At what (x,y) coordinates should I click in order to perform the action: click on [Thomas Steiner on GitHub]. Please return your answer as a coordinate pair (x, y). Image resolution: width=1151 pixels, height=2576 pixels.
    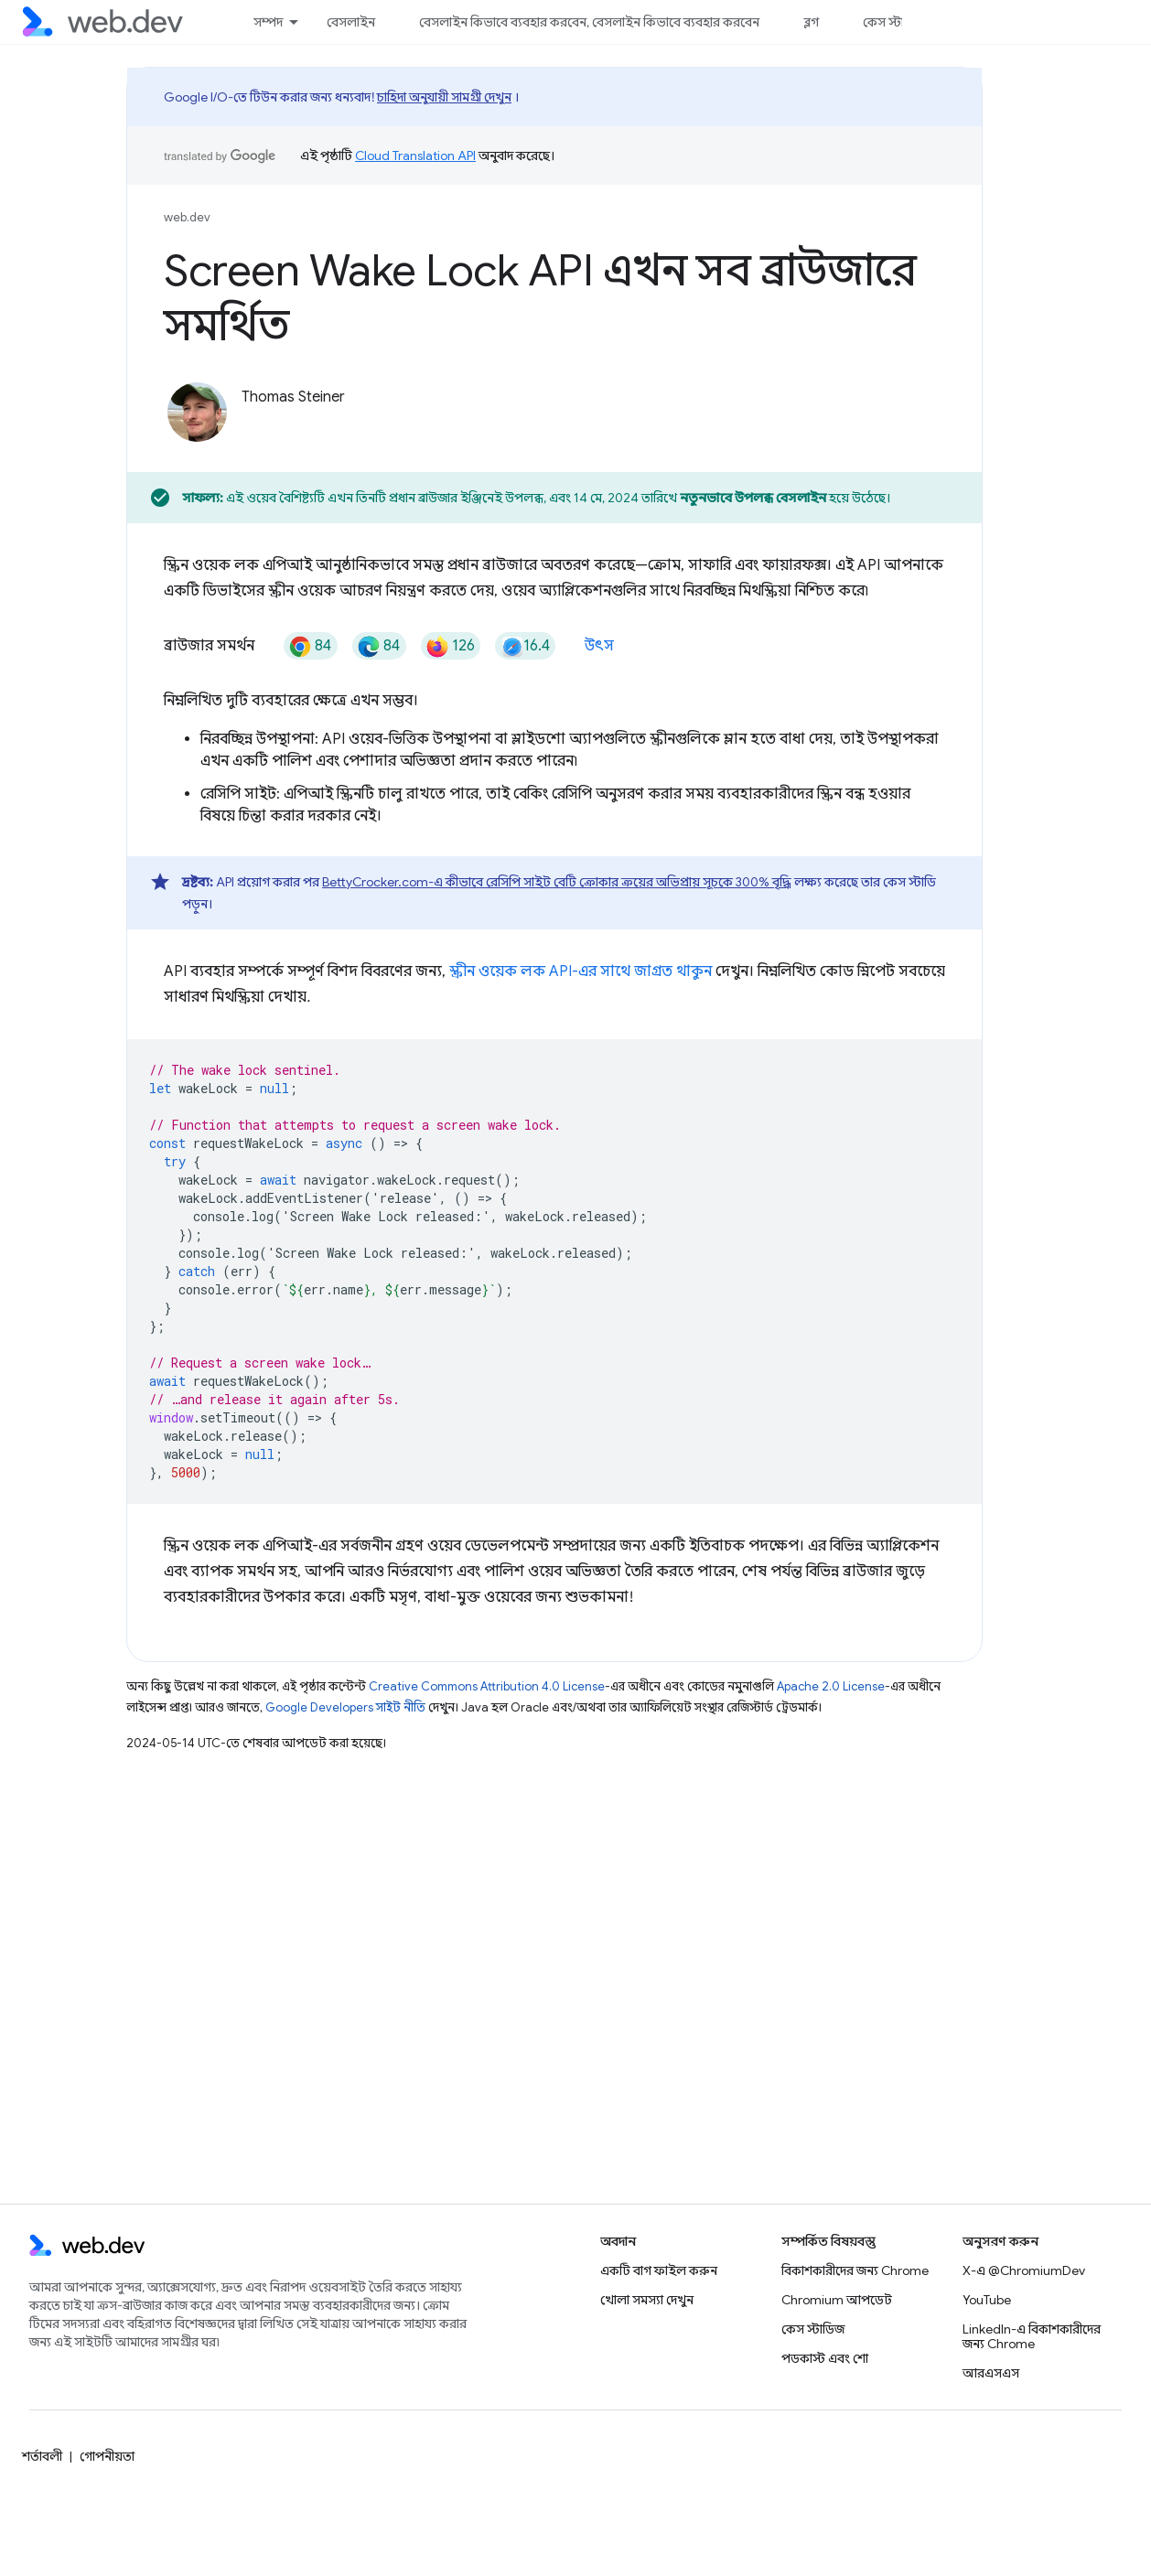
    Looking at the image, I should click on (334, 428).